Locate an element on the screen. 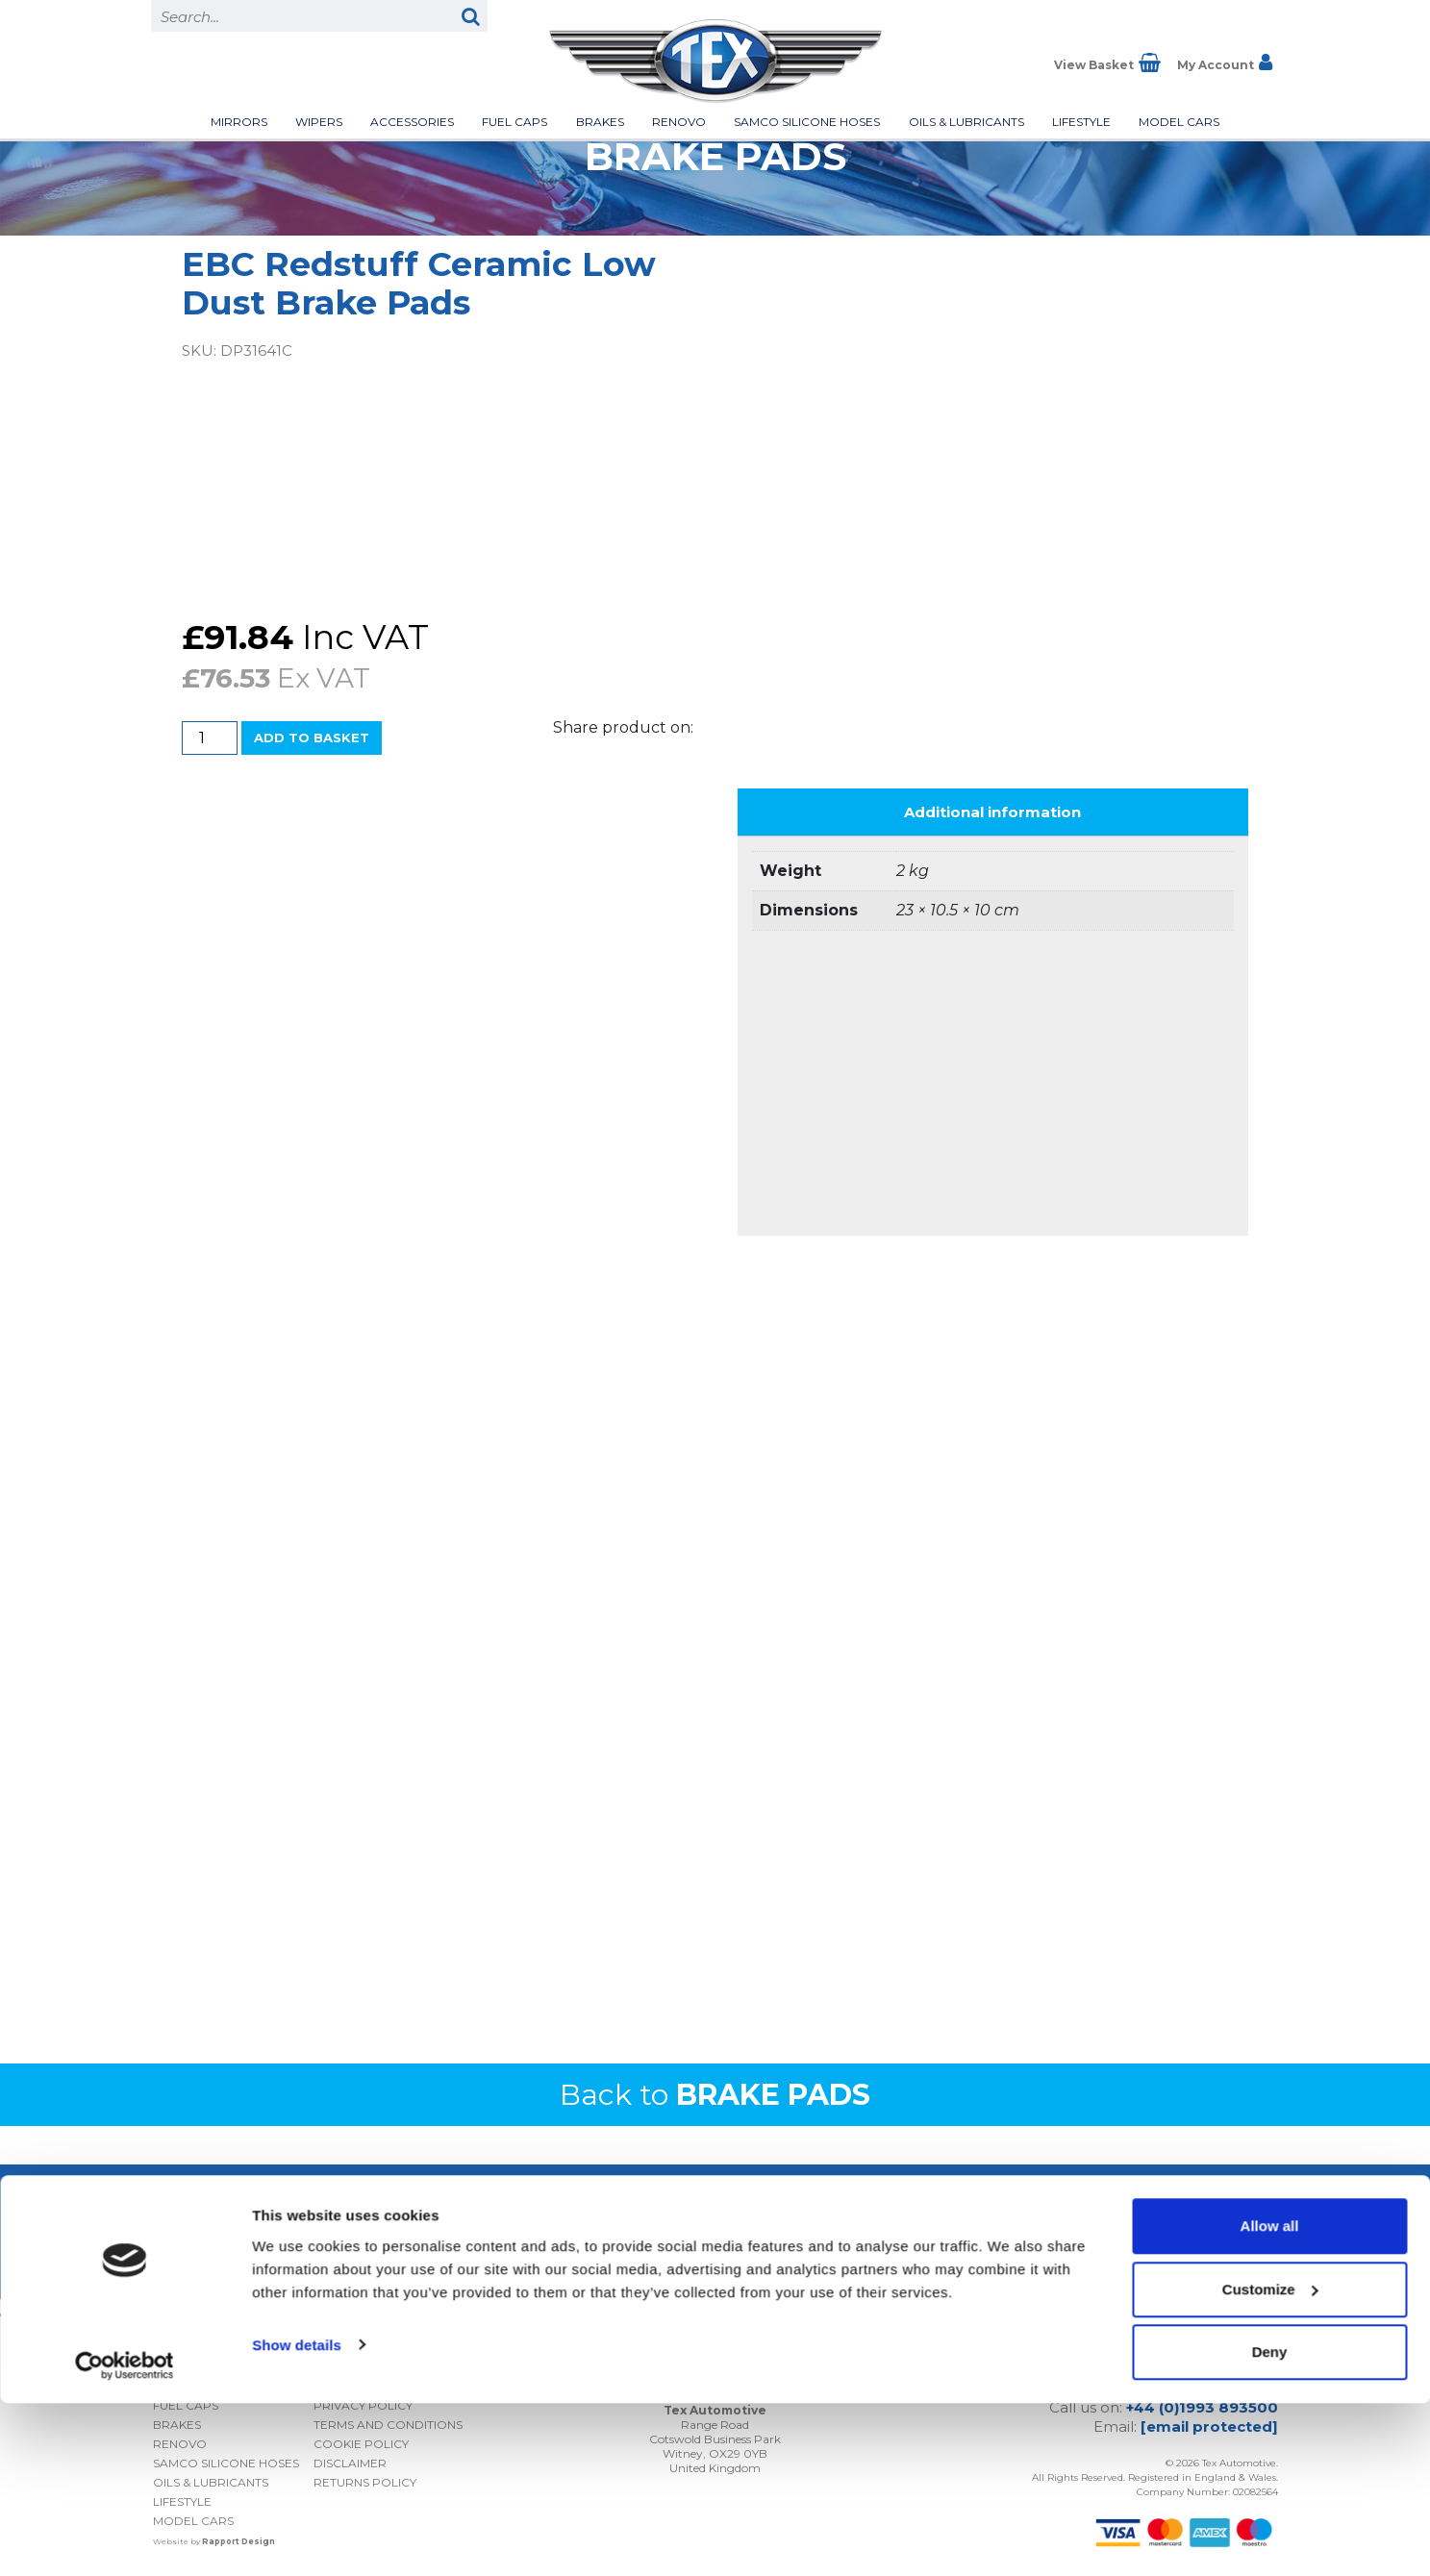 The width and height of the screenshot is (1430, 2576). Allow all is located at coordinates (1270, 2398).